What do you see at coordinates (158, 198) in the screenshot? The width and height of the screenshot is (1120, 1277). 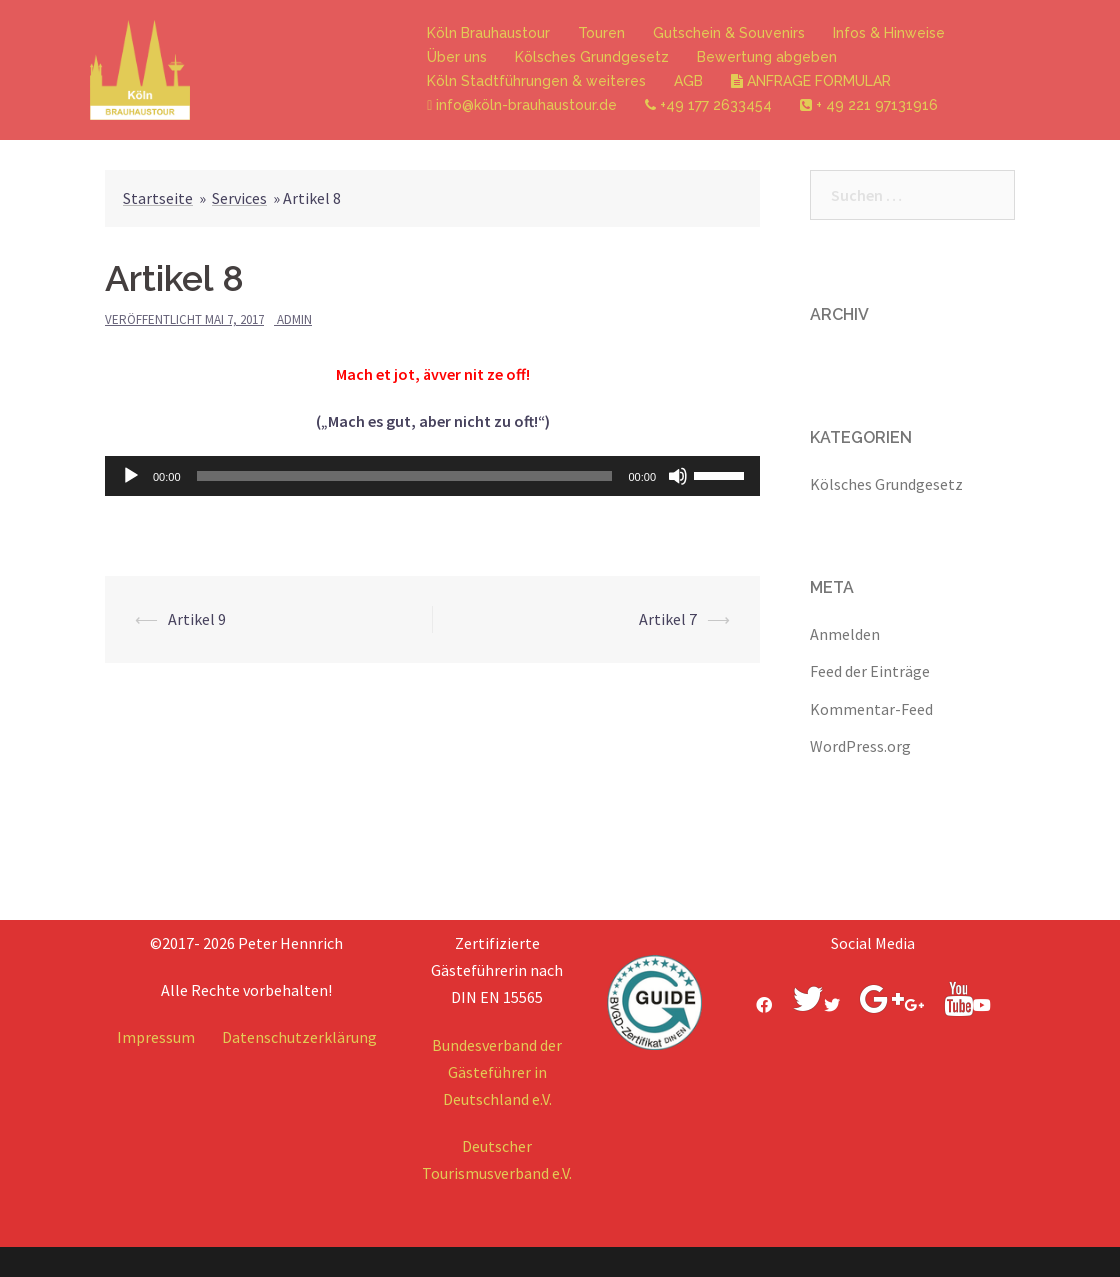 I see `Startseite` at bounding box center [158, 198].